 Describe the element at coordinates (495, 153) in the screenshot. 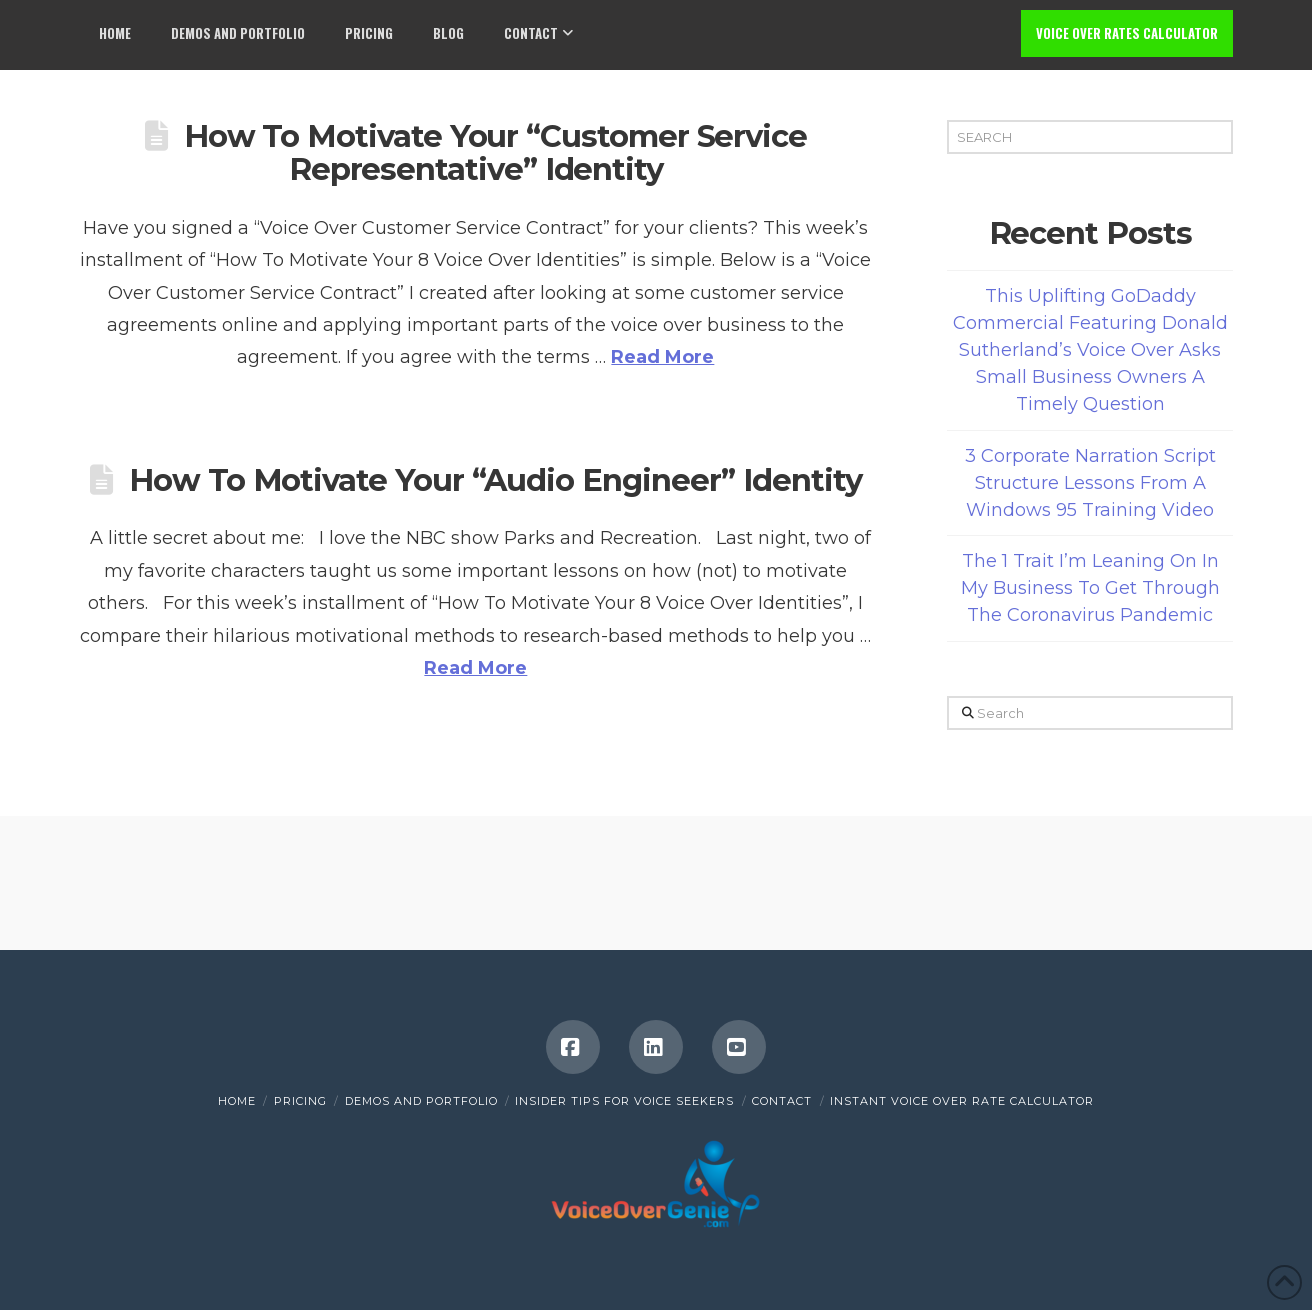

I see `How To Motivate Your “Customer Service Representative” Identity` at that location.